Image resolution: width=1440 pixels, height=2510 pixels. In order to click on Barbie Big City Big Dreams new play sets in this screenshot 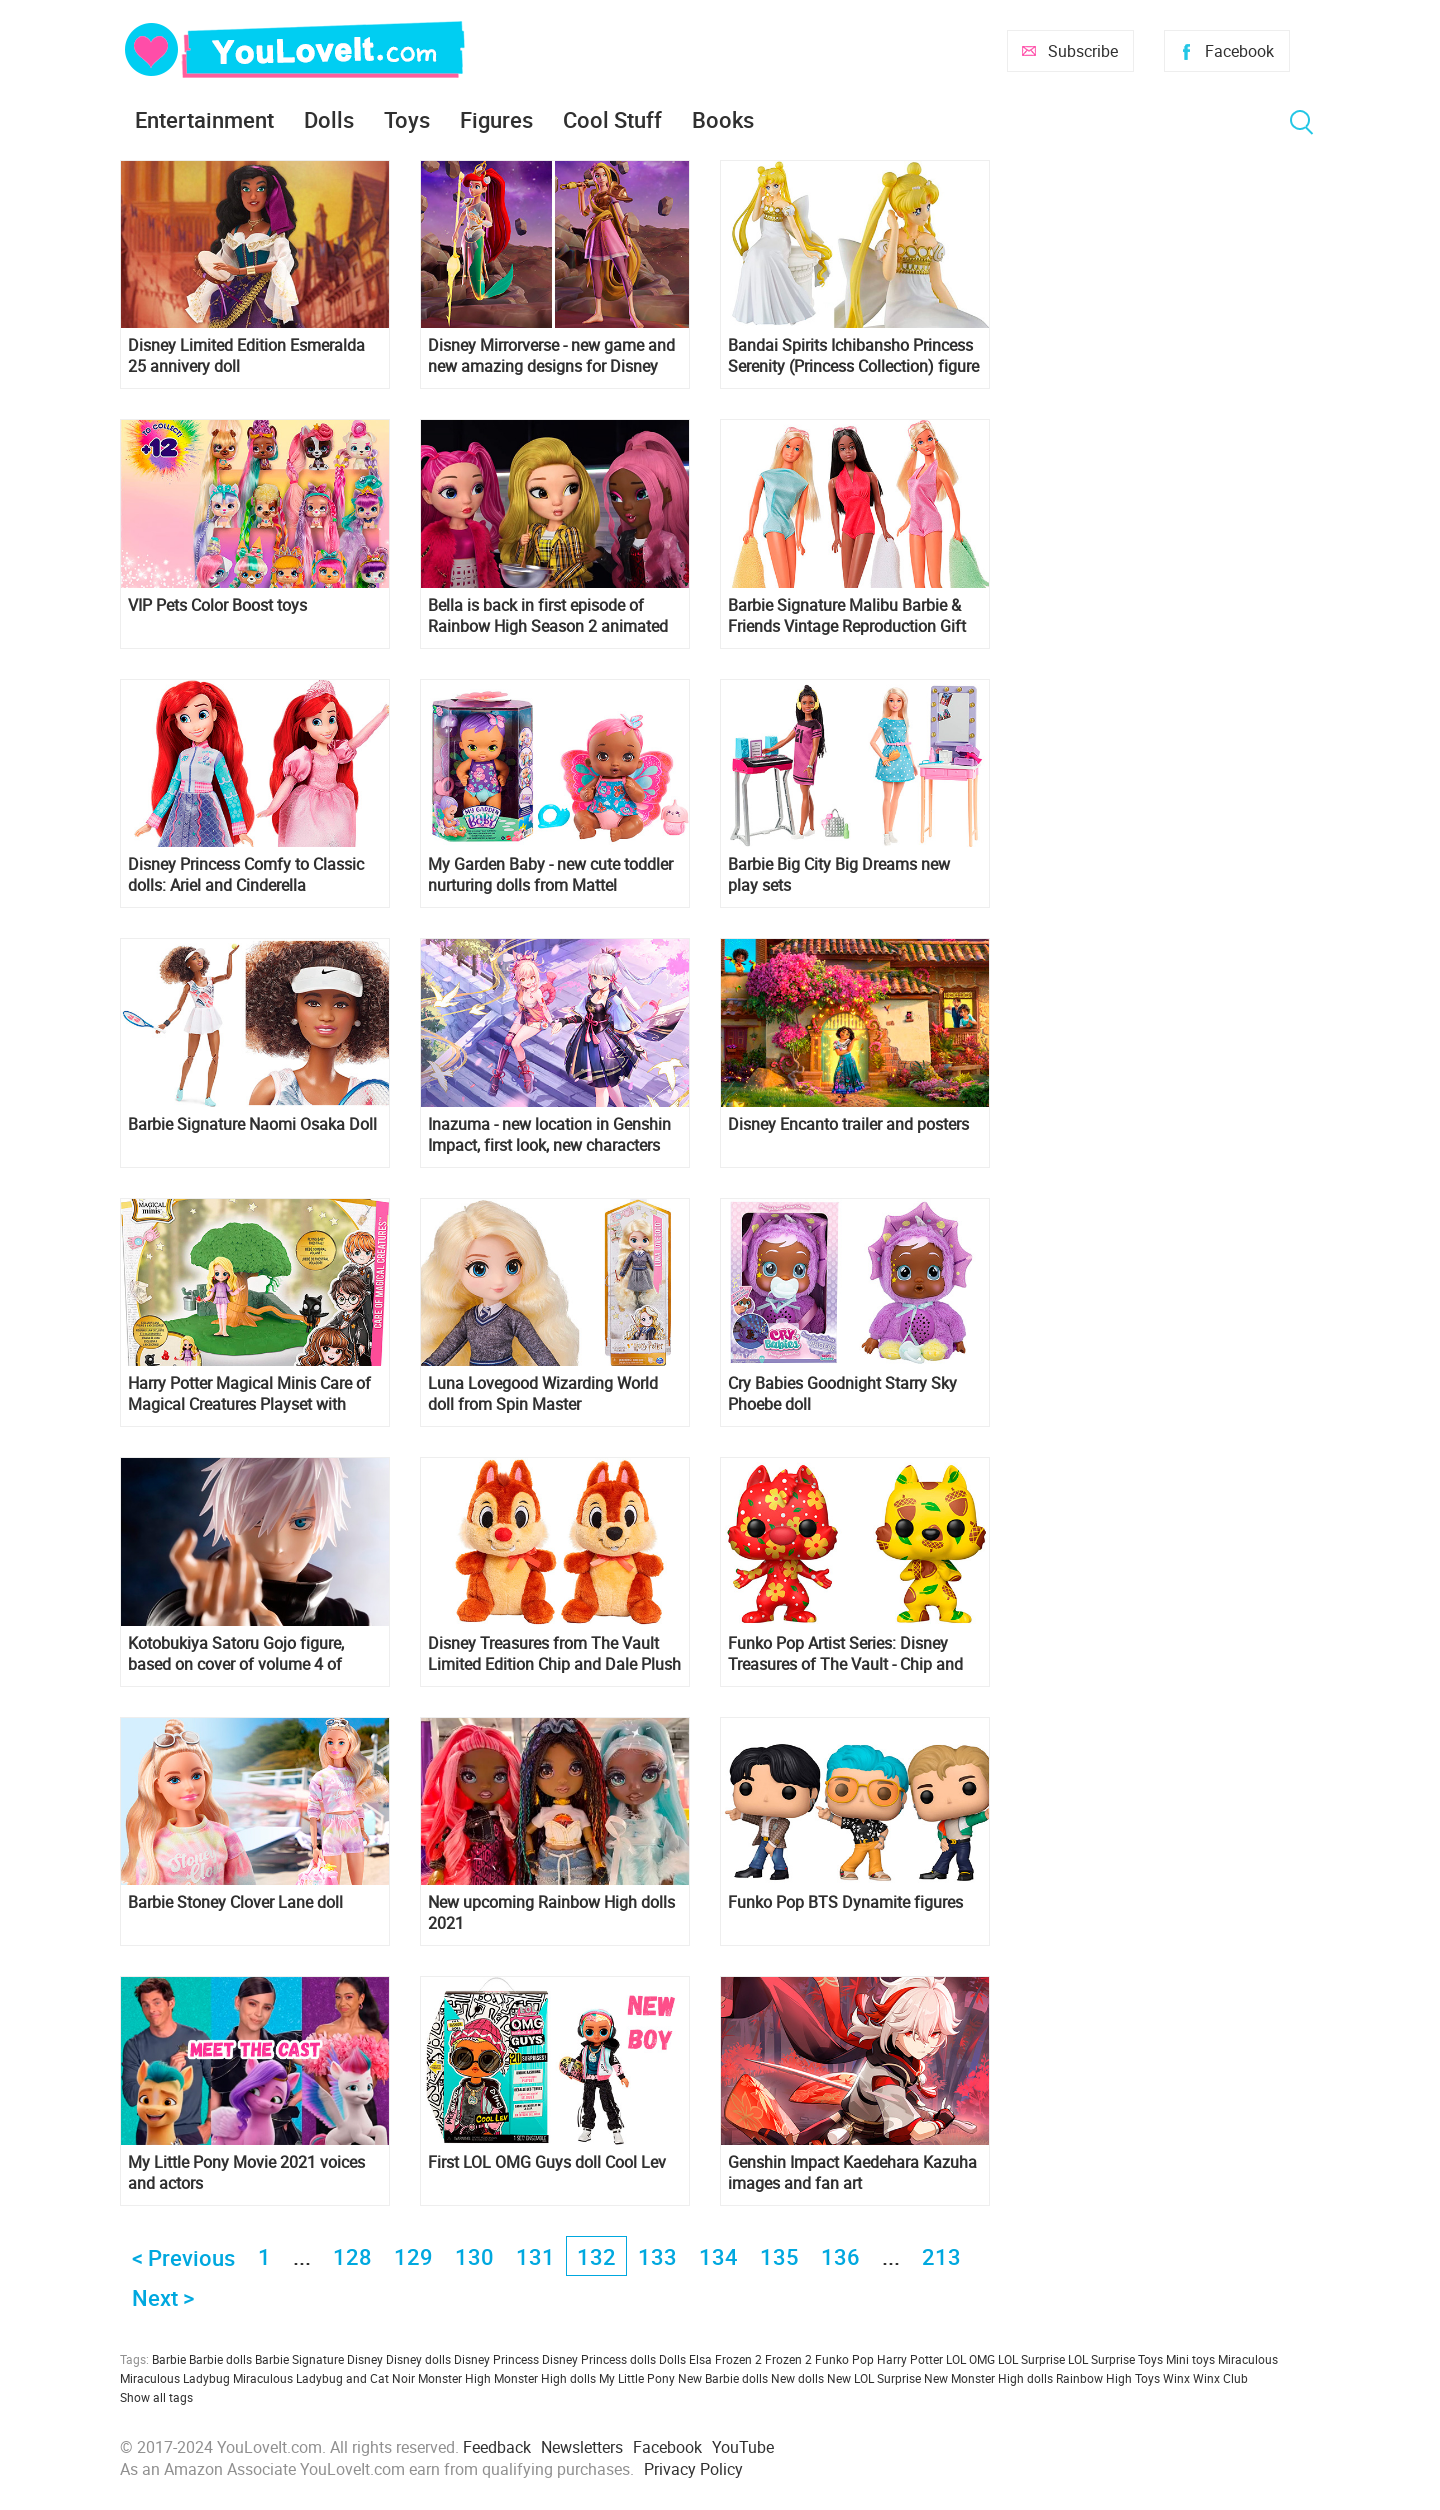, I will do `click(839, 875)`.